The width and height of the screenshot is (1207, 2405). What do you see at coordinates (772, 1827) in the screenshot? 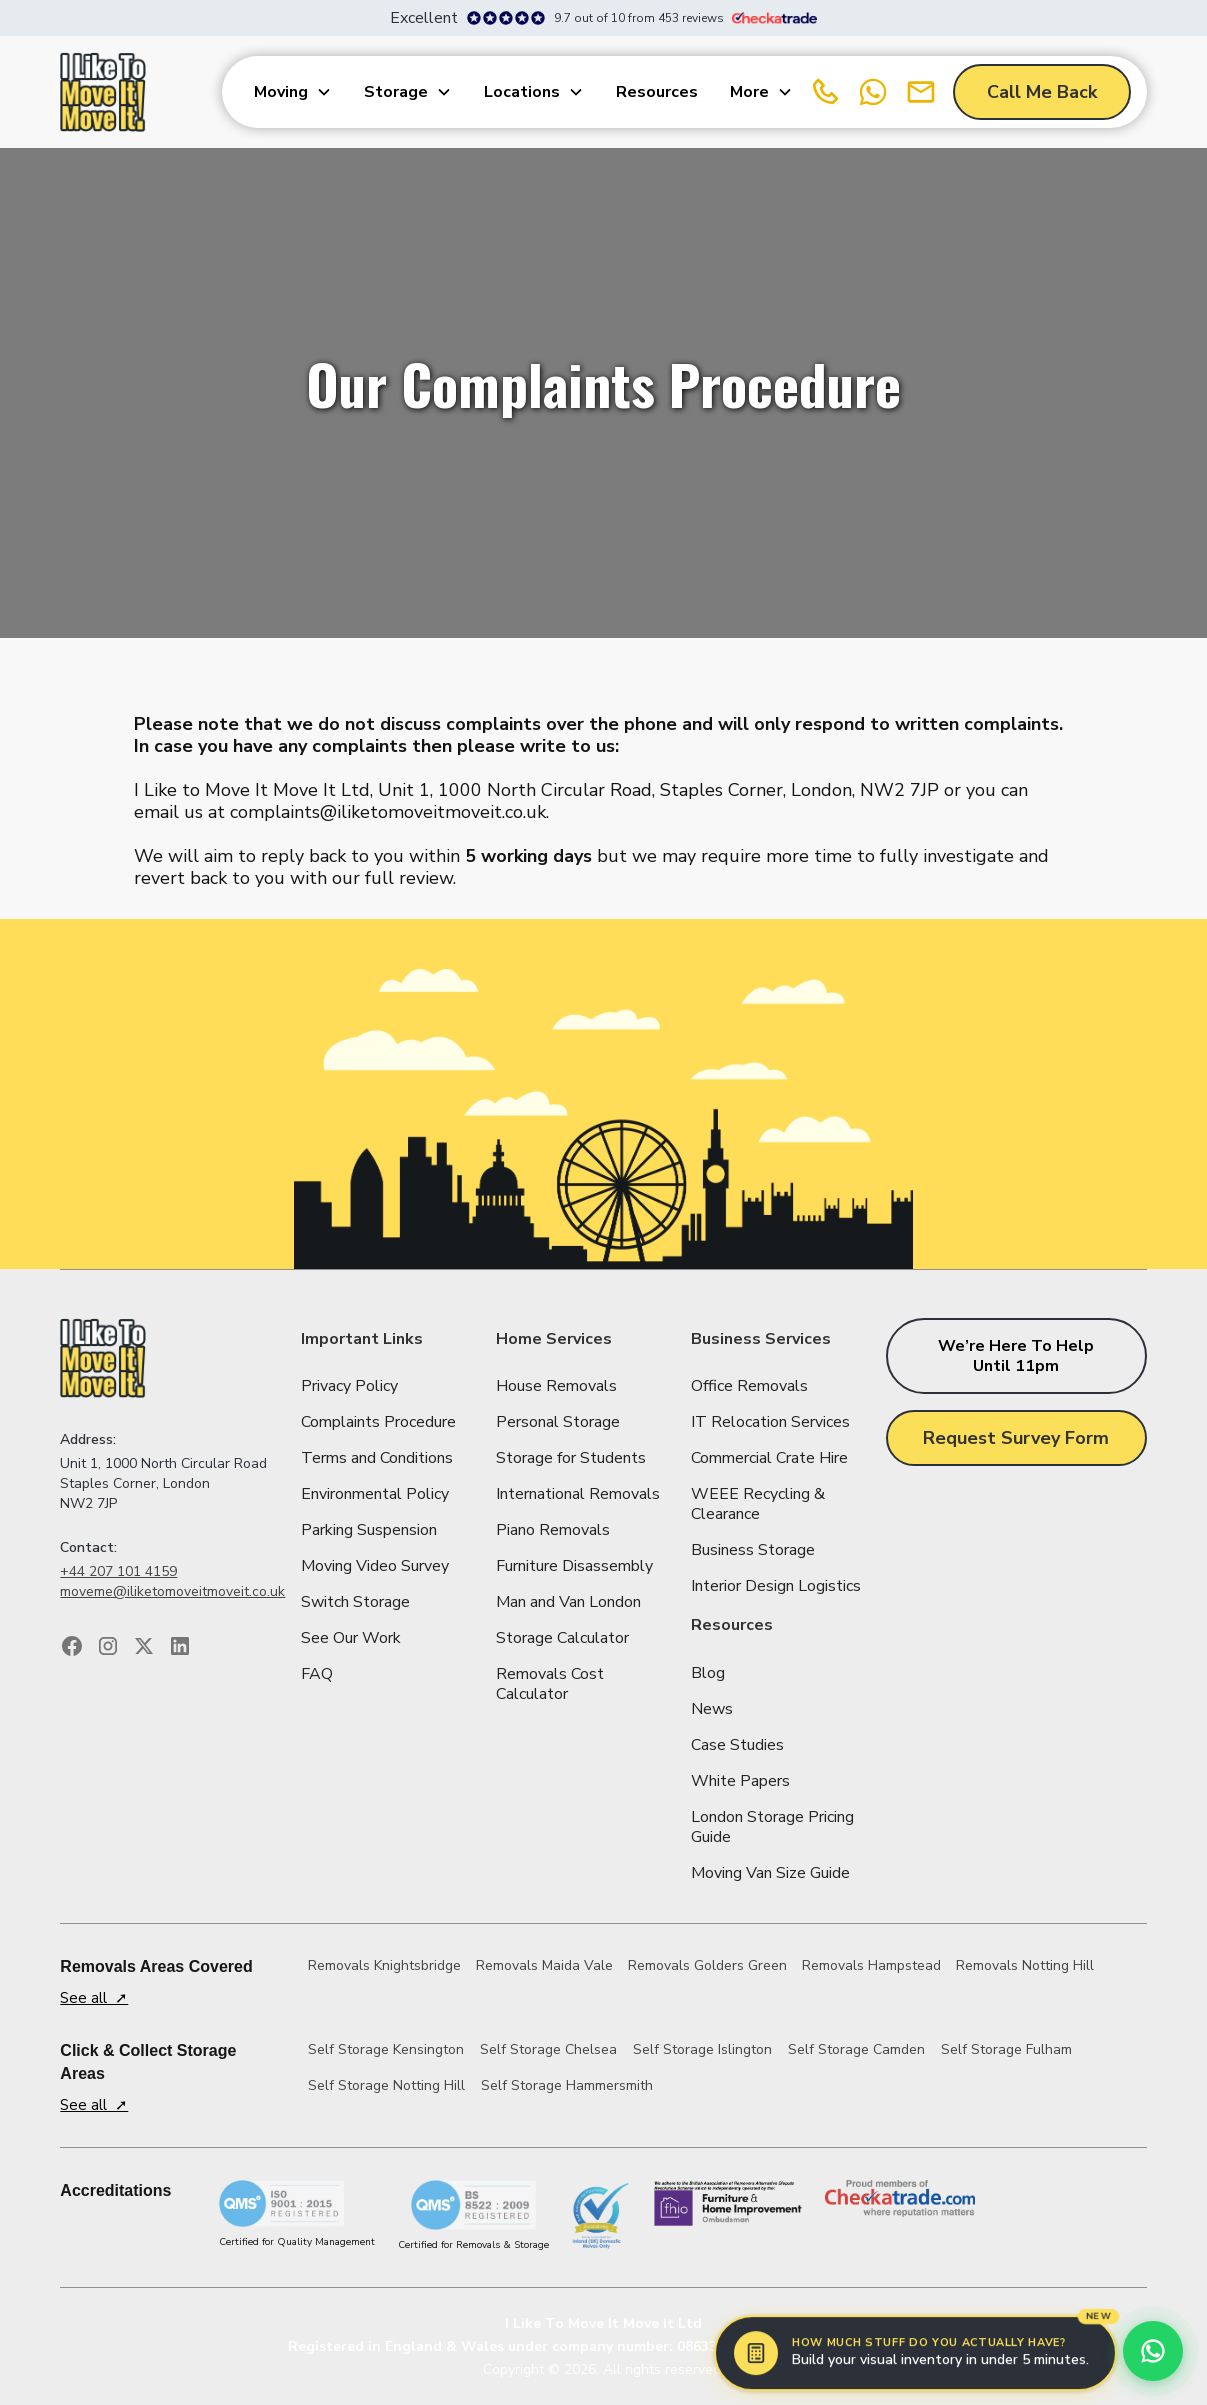
I see `London Storage Pricing Guide` at bounding box center [772, 1827].